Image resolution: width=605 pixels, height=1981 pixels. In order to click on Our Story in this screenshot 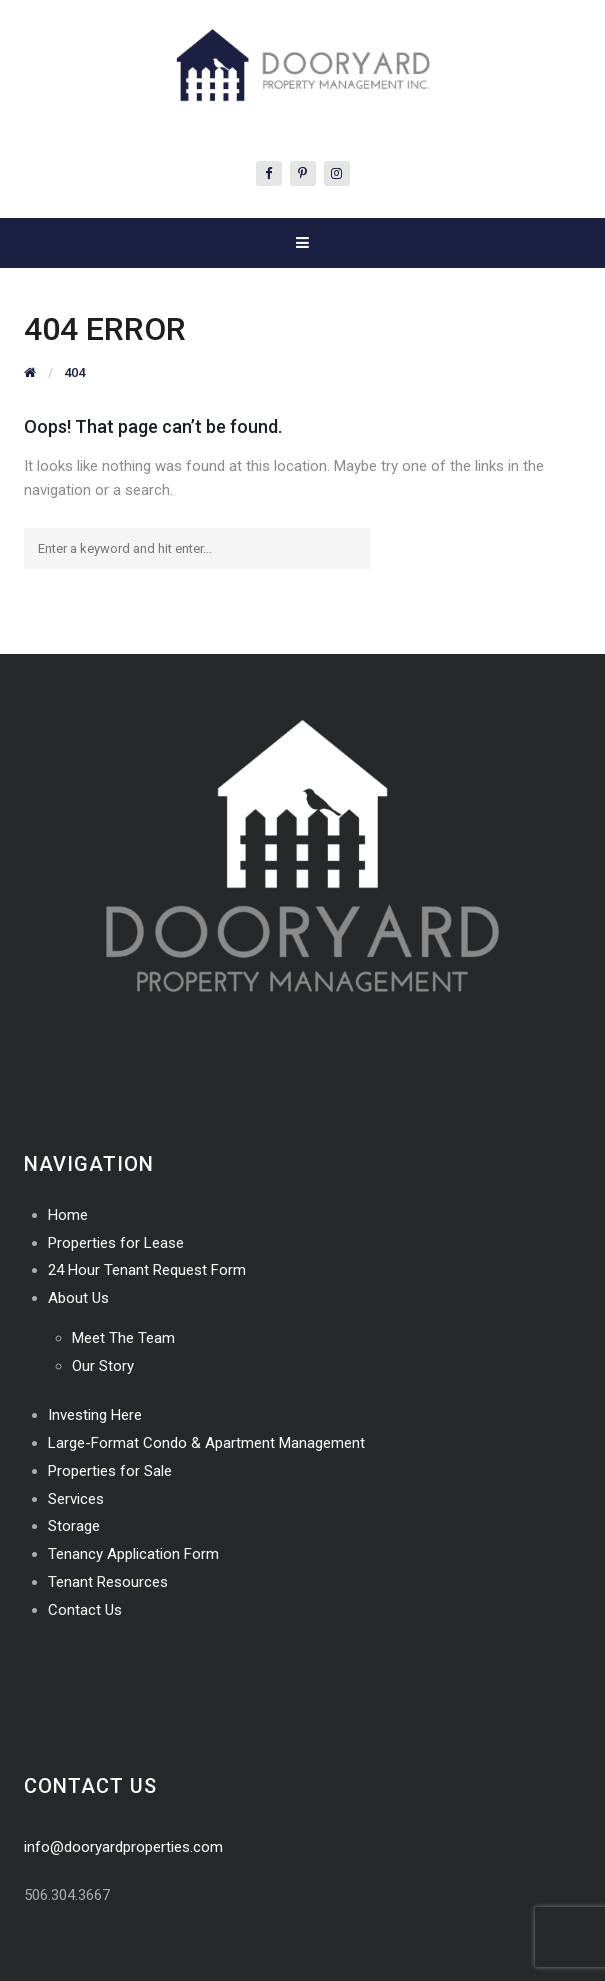, I will do `click(103, 1366)`.